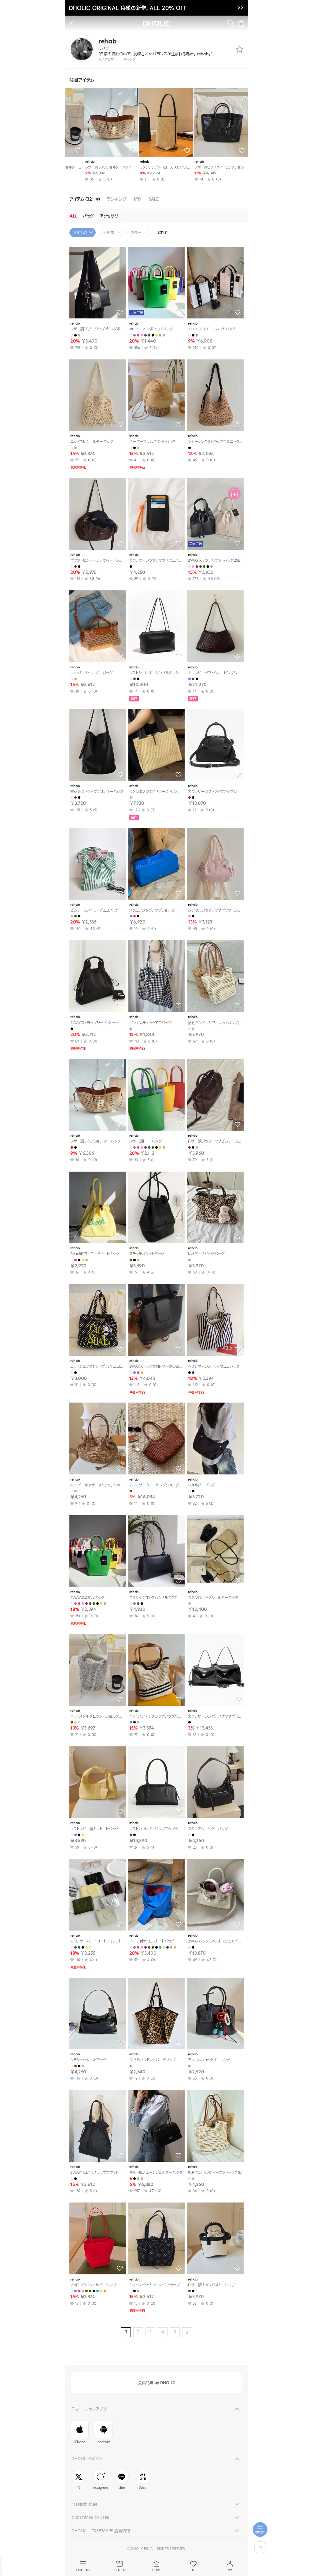 The height and width of the screenshot is (2576, 313). What do you see at coordinates (156, 23) in the screenshot?
I see `DHOLIC` at bounding box center [156, 23].